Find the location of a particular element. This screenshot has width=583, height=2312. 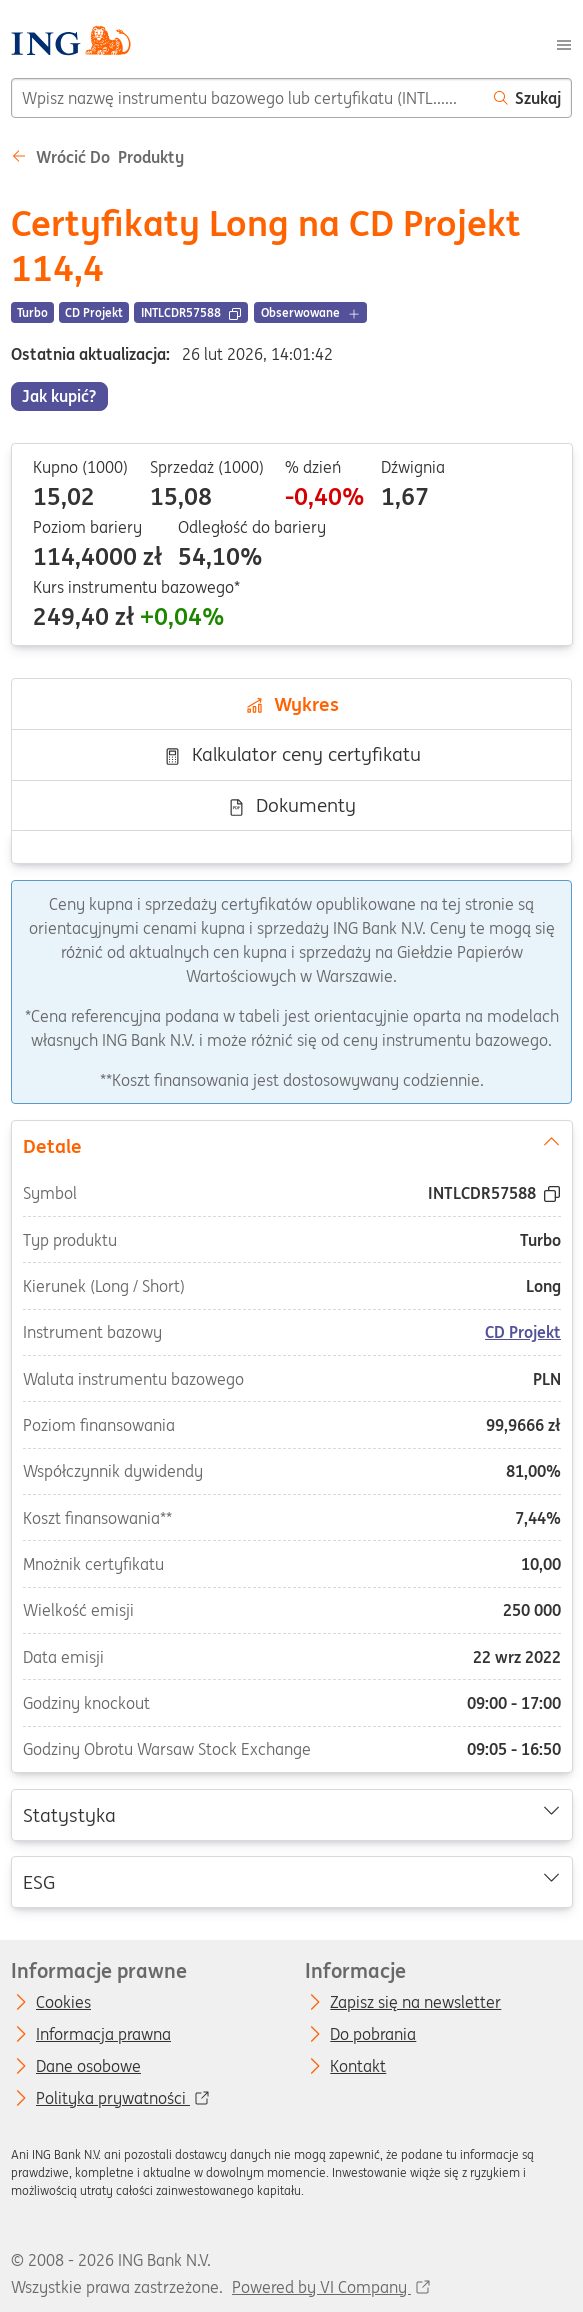

Wykres [tab] is located at coordinates (292, 704).